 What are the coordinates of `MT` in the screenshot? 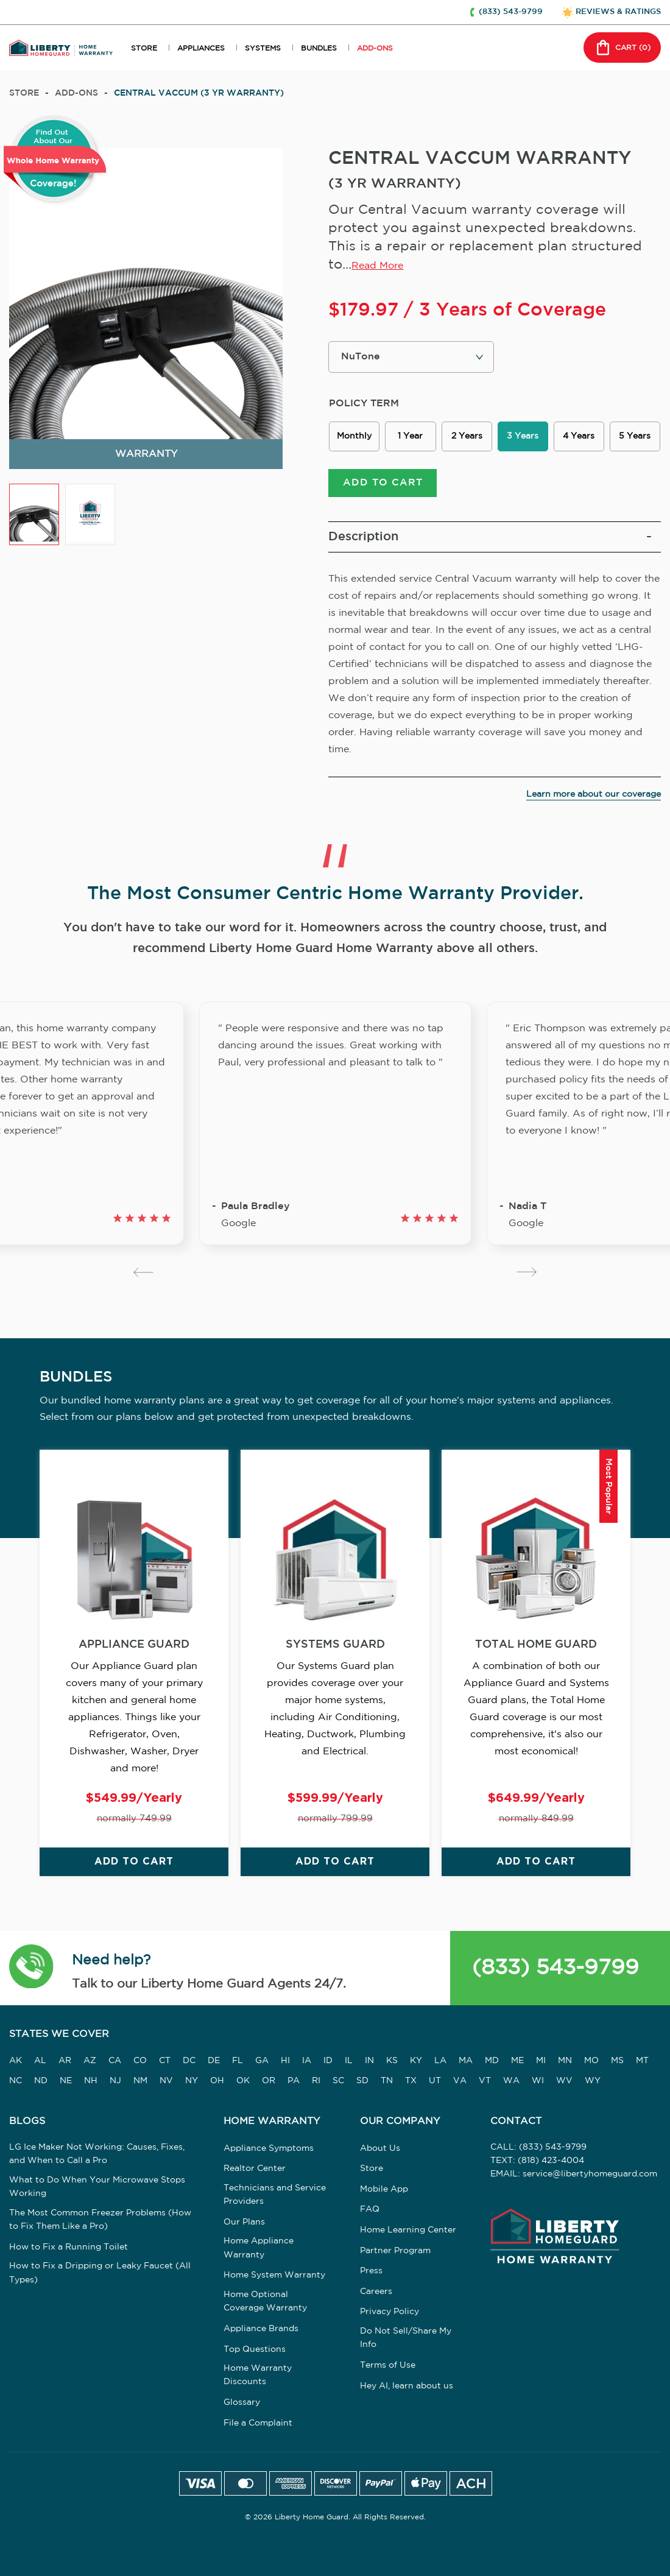 It's located at (642, 2062).